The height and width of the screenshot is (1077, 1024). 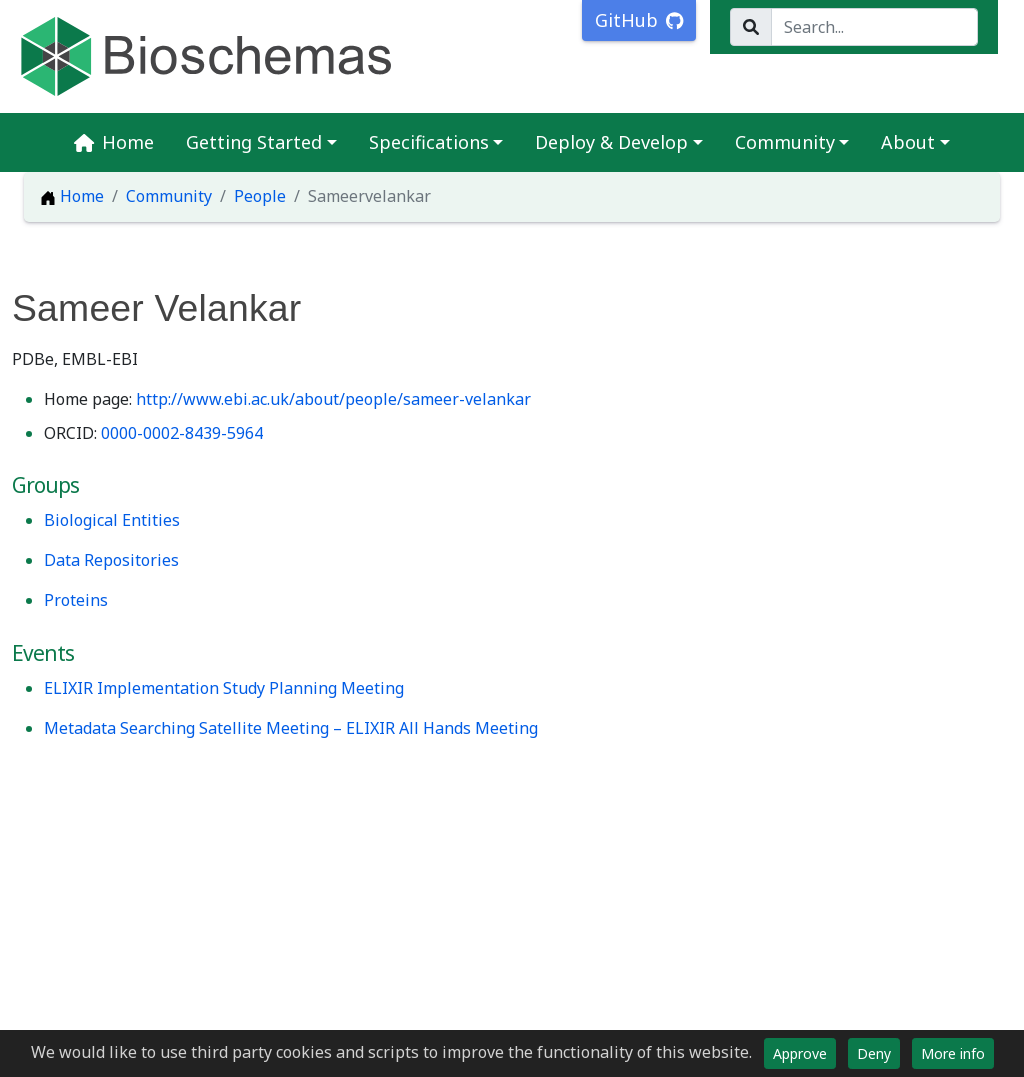 What do you see at coordinates (224, 688) in the screenshot?
I see `ELIXIR Implementation Study Planning Meeting` at bounding box center [224, 688].